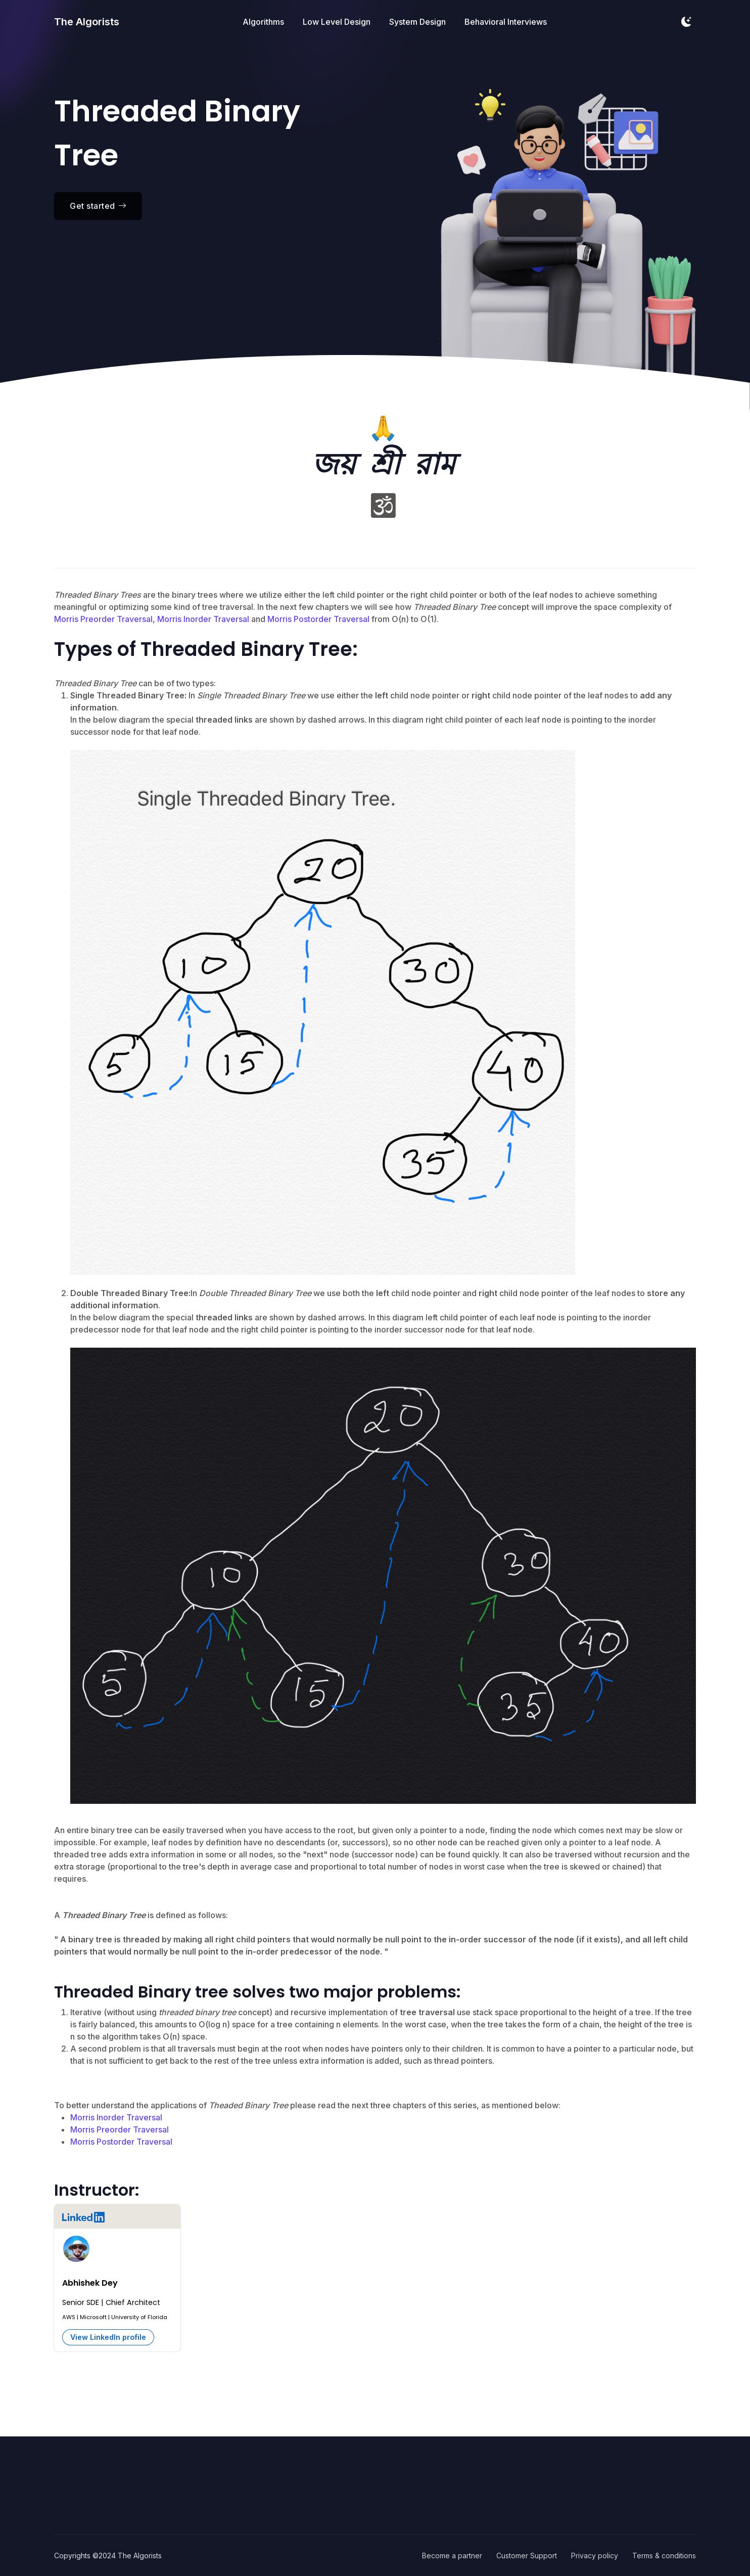 The height and width of the screenshot is (2576, 750). What do you see at coordinates (108, 2337) in the screenshot?
I see `View LinkedIn profile` at bounding box center [108, 2337].